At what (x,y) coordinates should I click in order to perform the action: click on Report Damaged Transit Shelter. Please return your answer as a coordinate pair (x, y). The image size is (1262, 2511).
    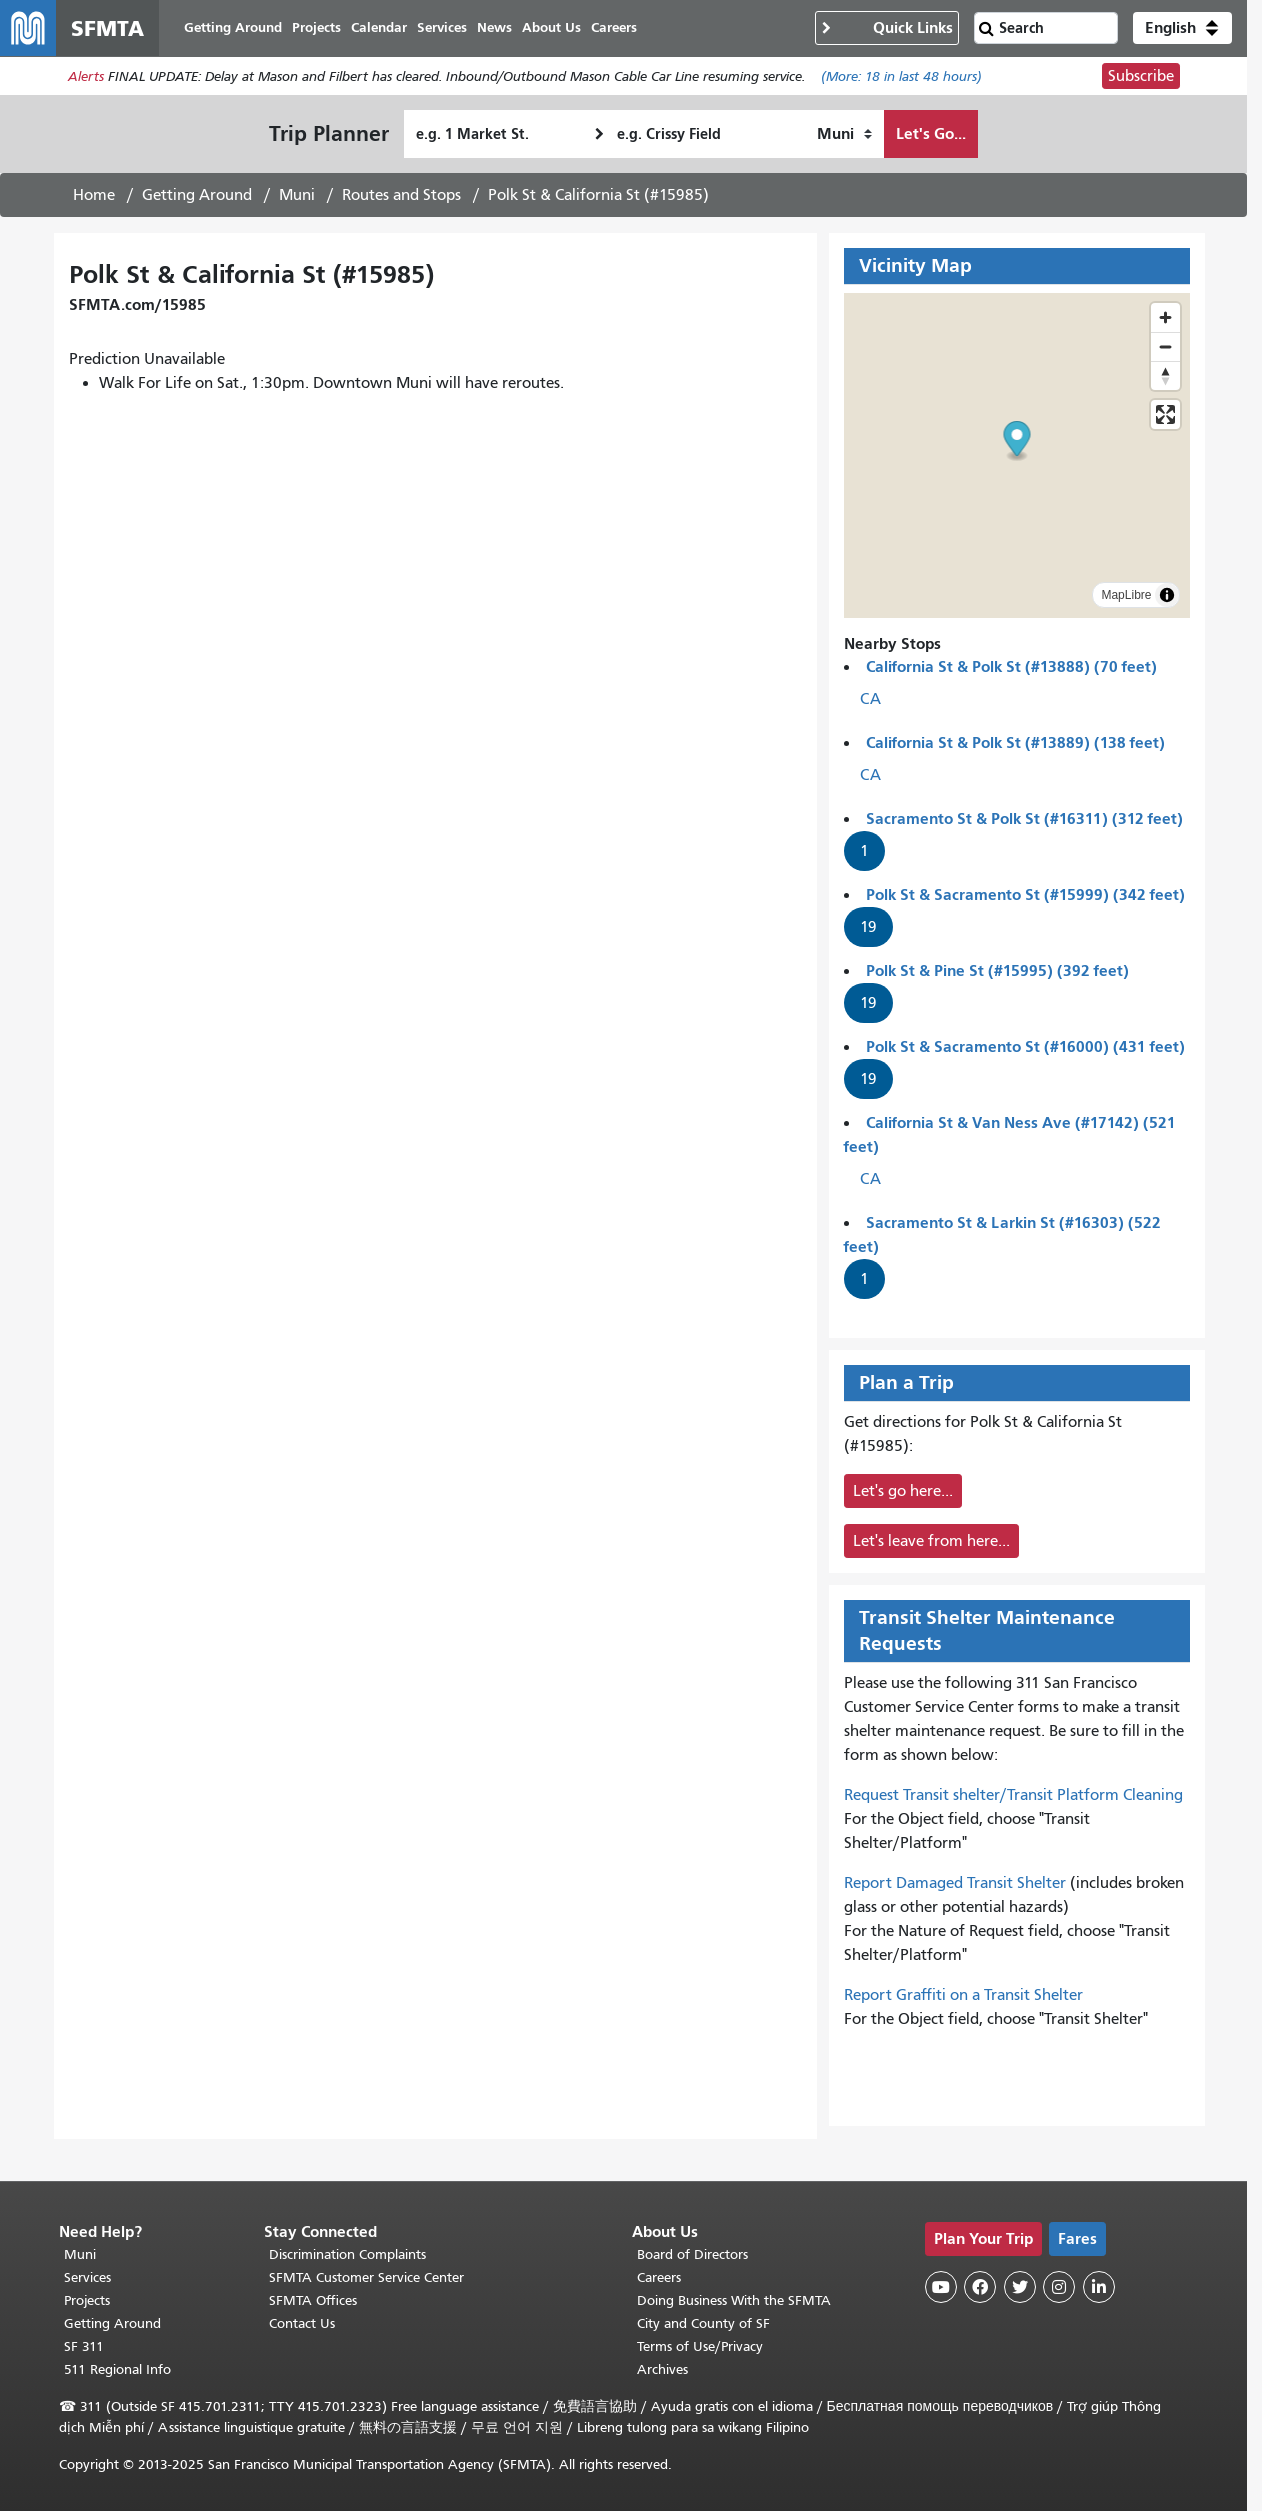
    Looking at the image, I should click on (955, 1883).